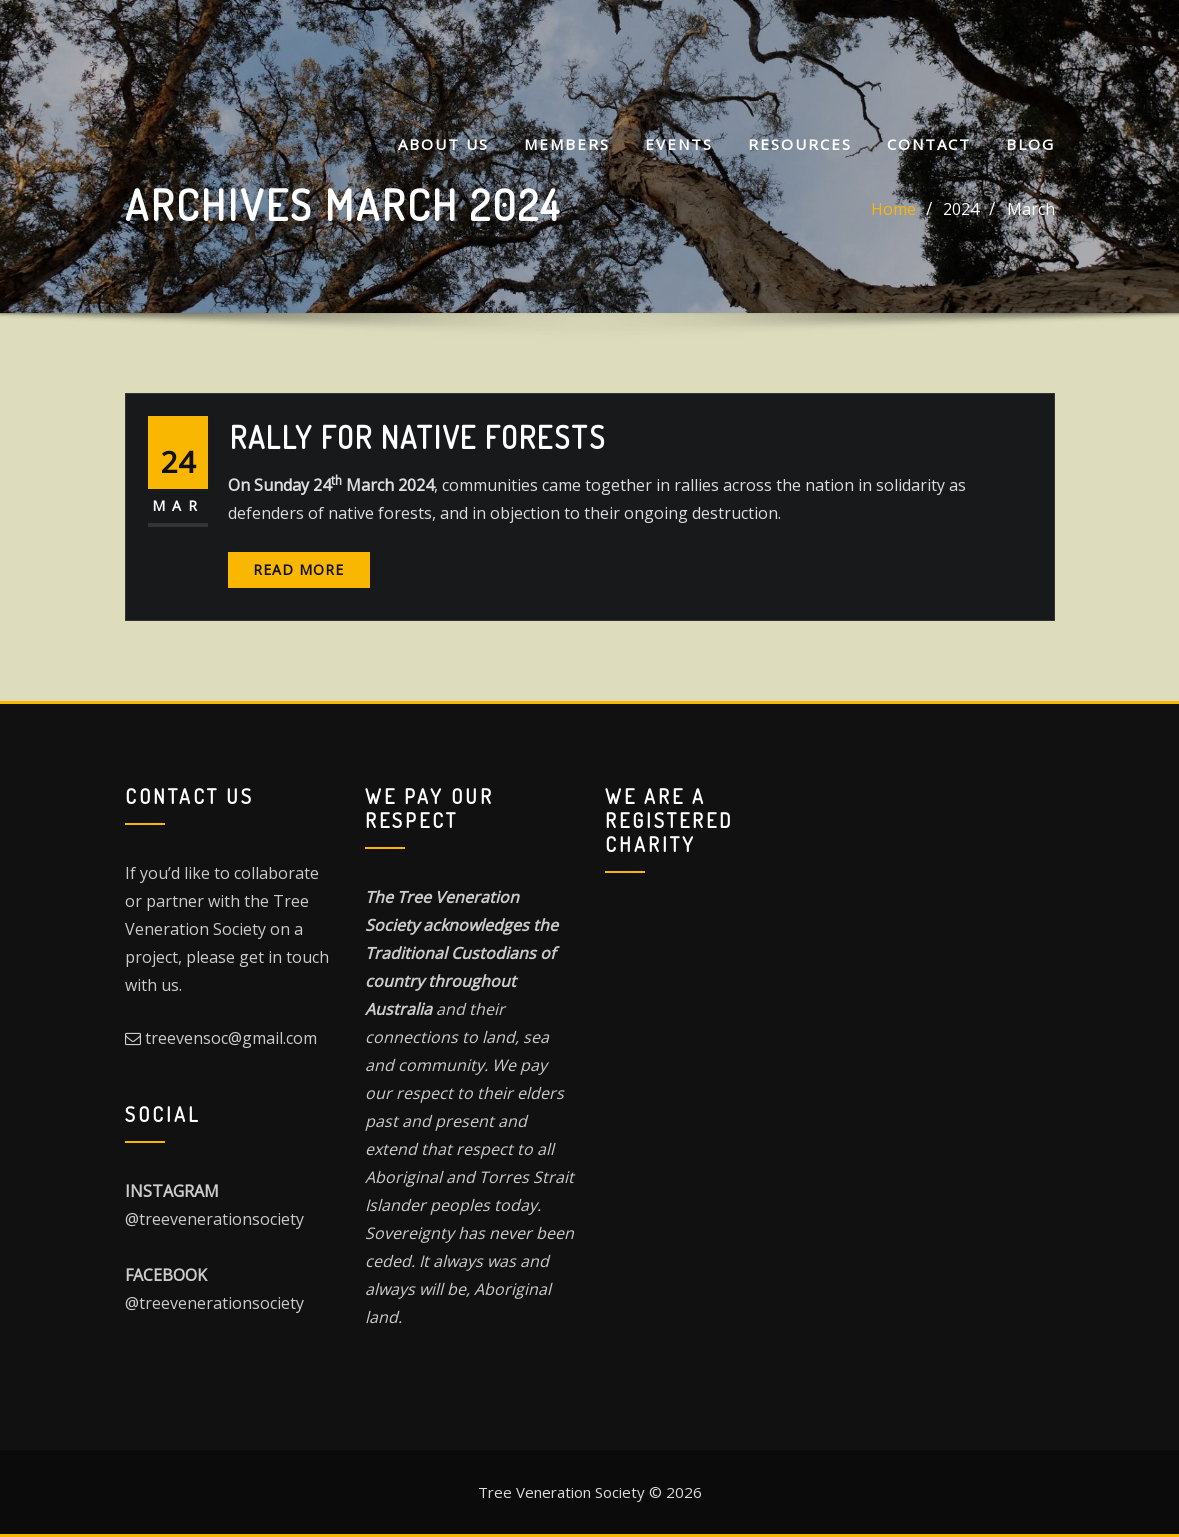  I want to click on Events, so click(679, 144).